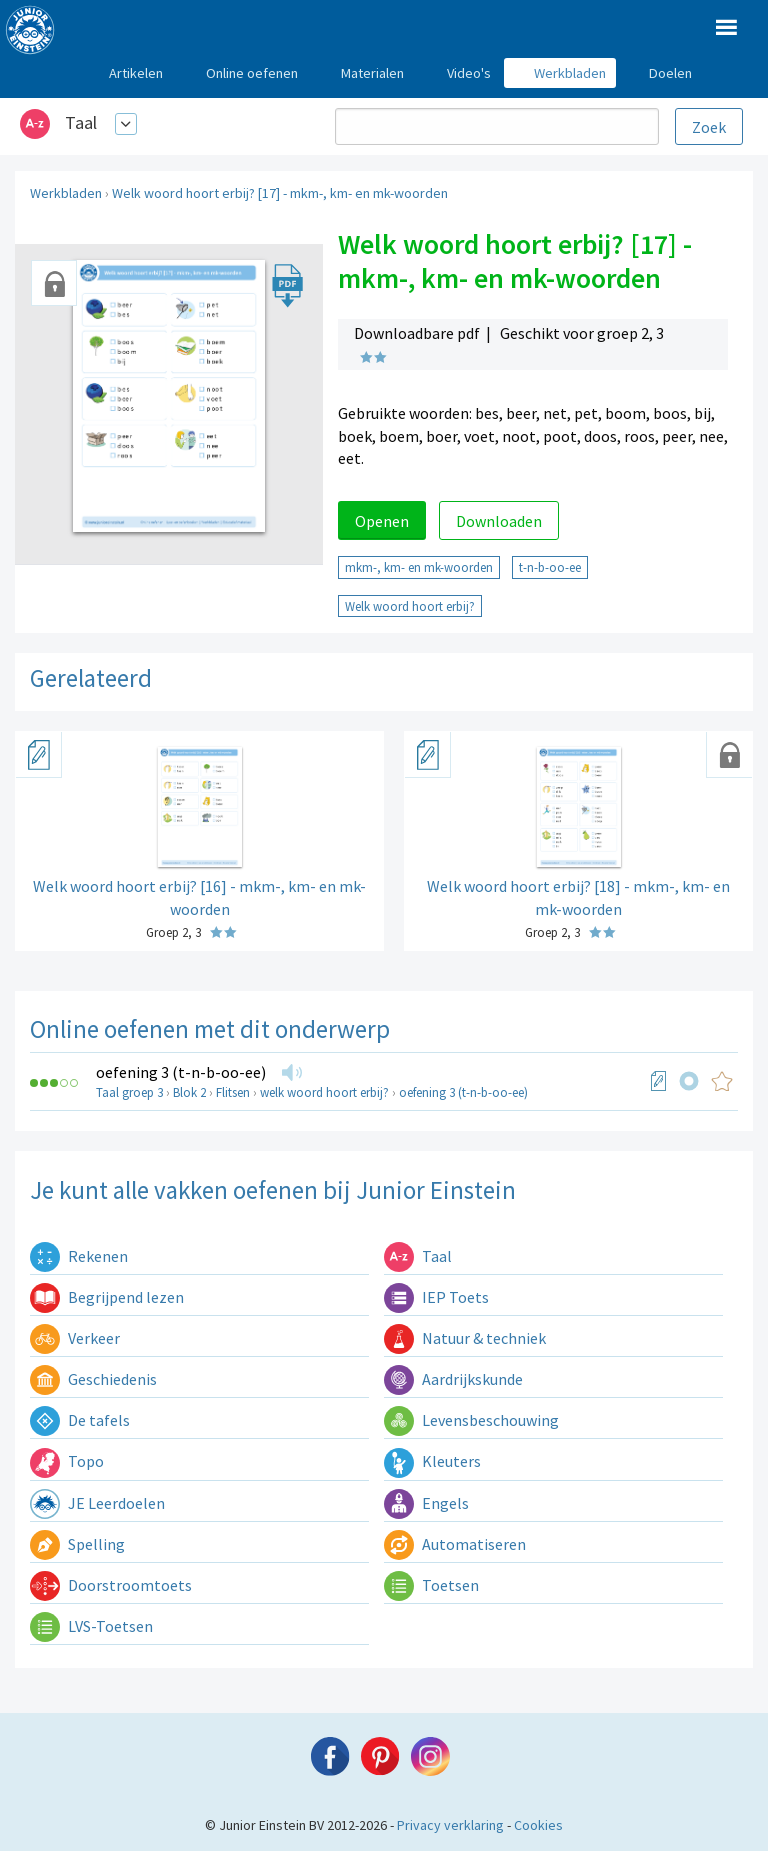 Image resolution: width=768 pixels, height=1851 pixels. I want to click on oefening 3 (t-n-b-oo-ee), so click(181, 1072).